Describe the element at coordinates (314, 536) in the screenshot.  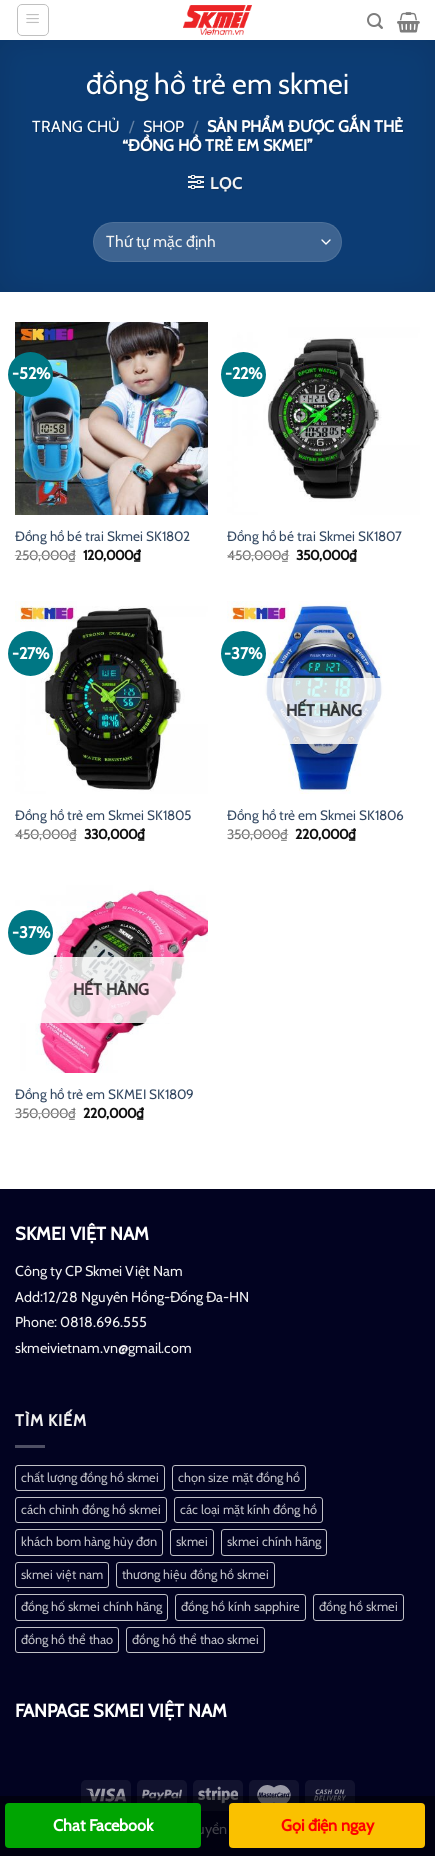
I see `Đồng hồ bé trai Skmei SK1807` at that location.